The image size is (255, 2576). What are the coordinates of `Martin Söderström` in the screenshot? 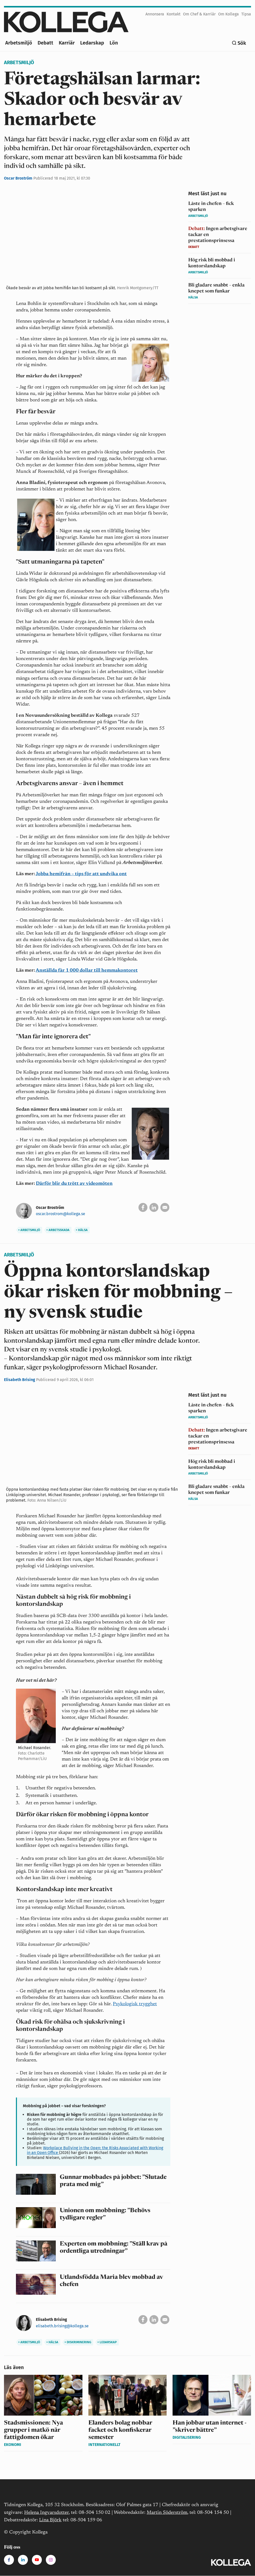 It's located at (167, 2512).